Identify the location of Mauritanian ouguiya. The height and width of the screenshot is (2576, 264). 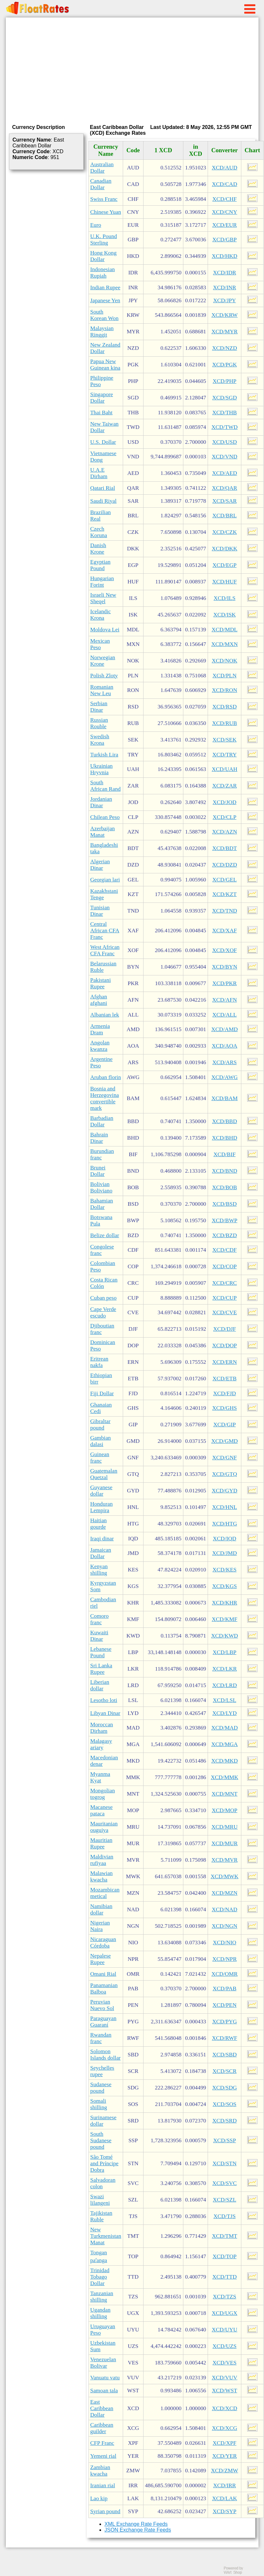
(104, 1827).